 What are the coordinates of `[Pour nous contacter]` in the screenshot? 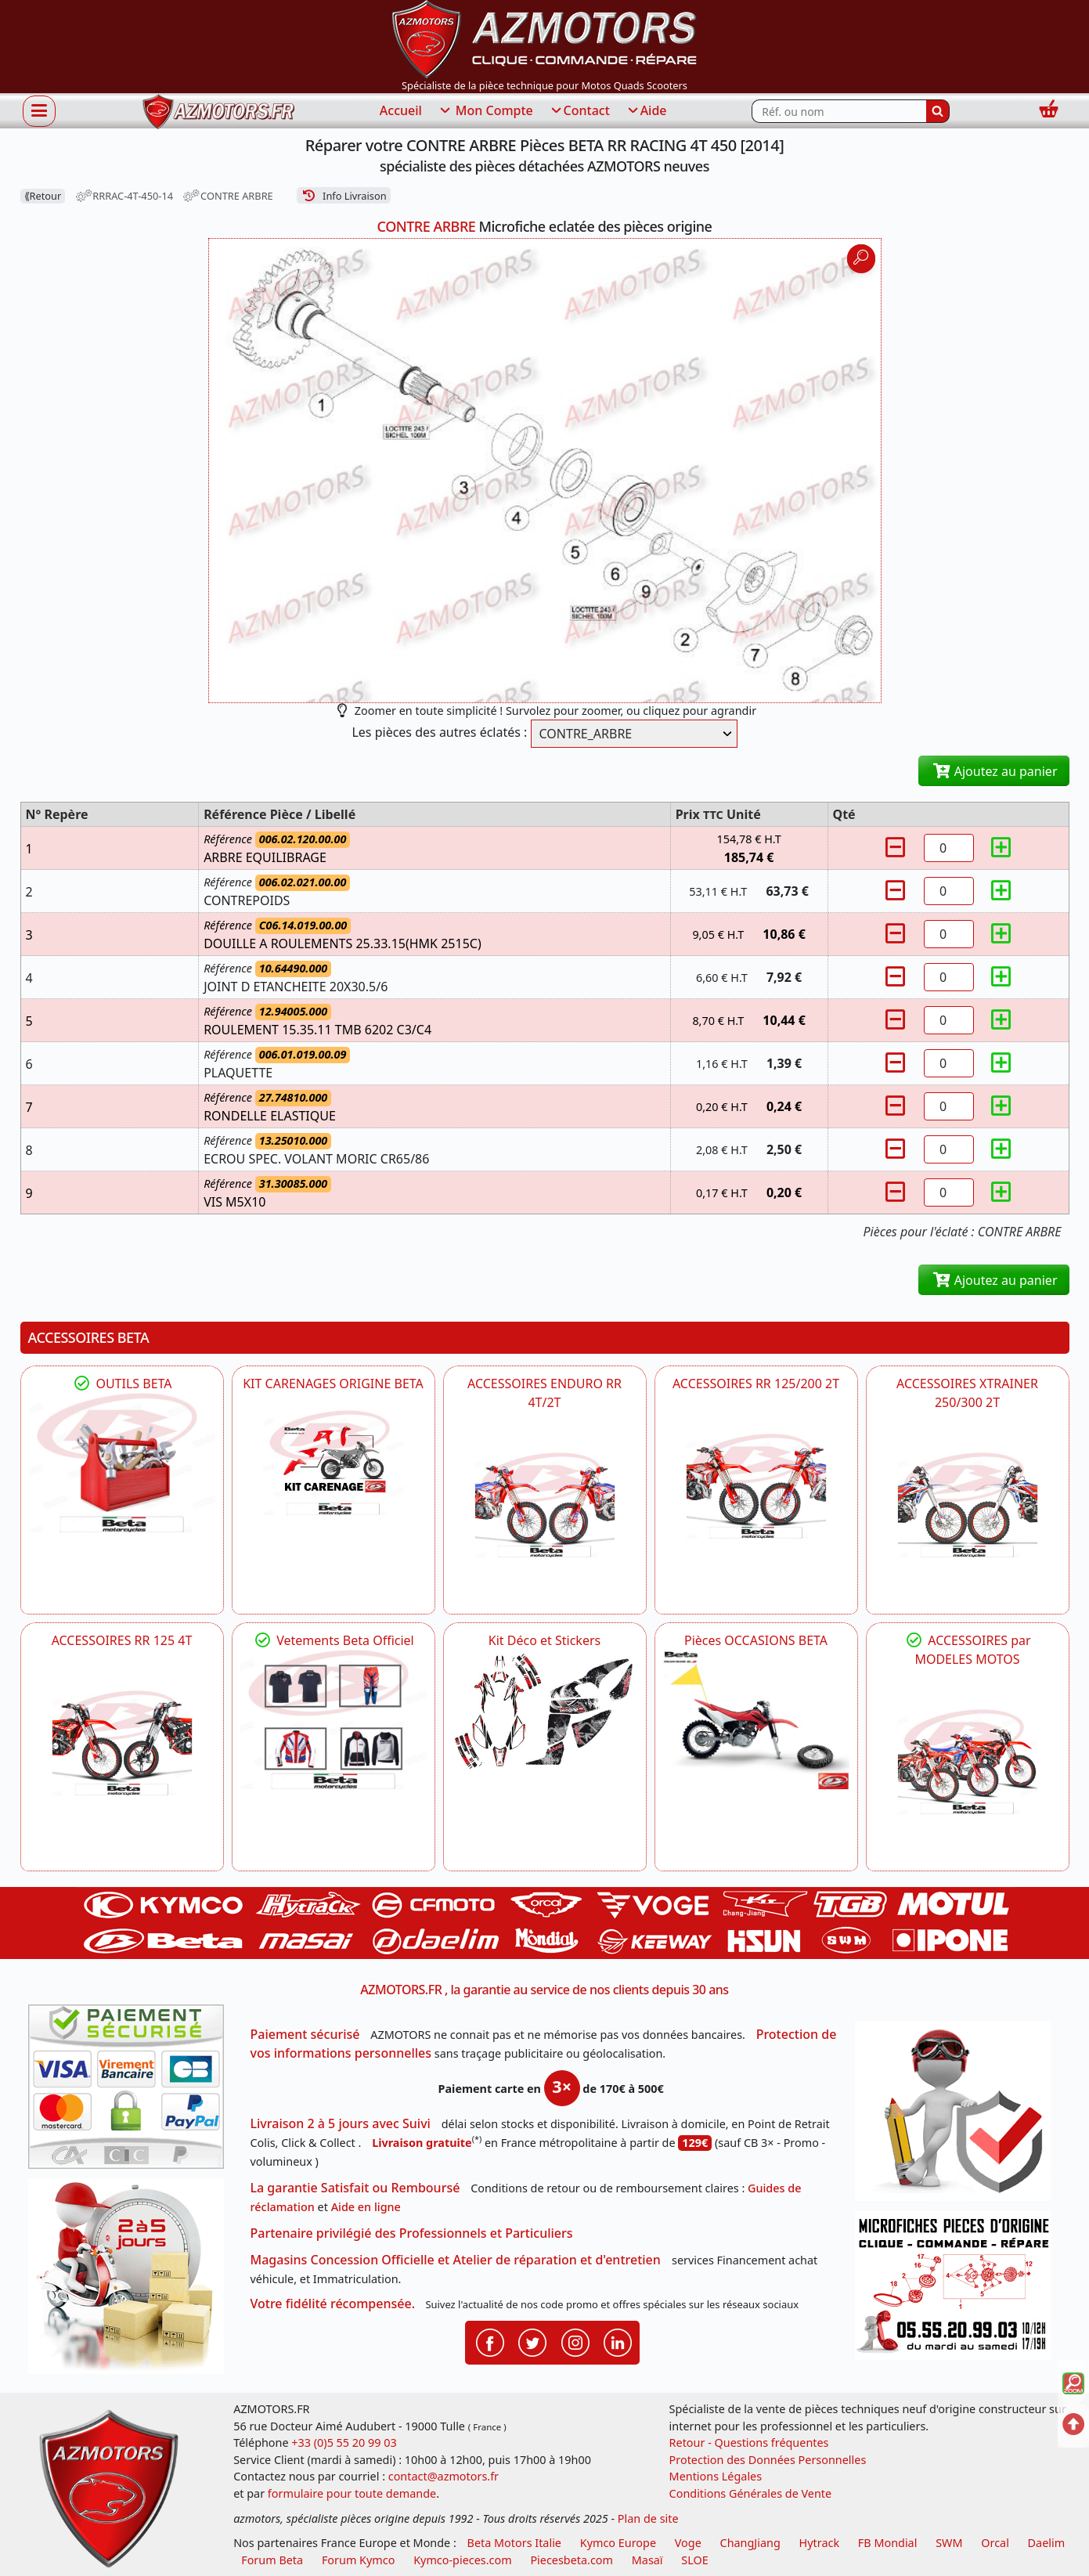 It's located at (958, 2290).